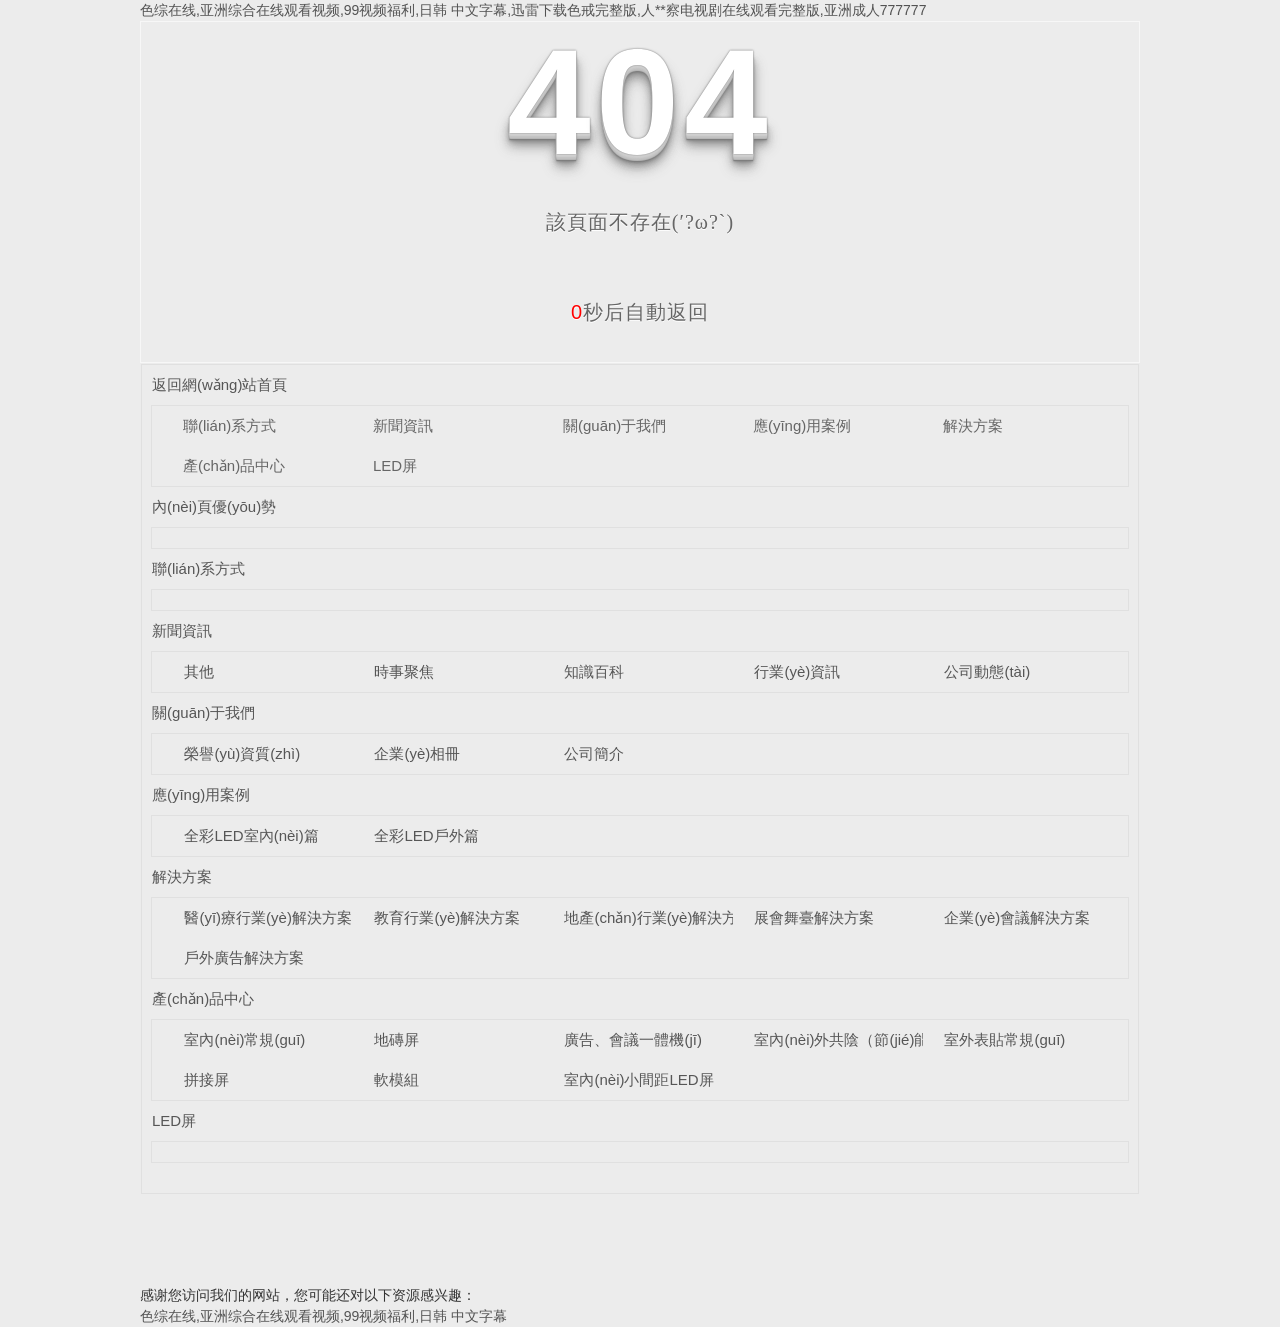  What do you see at coordinates (251, 835) in the screenshot?
I see `全彩LED室內(nèi)篇` at bounding box center [251, 835].